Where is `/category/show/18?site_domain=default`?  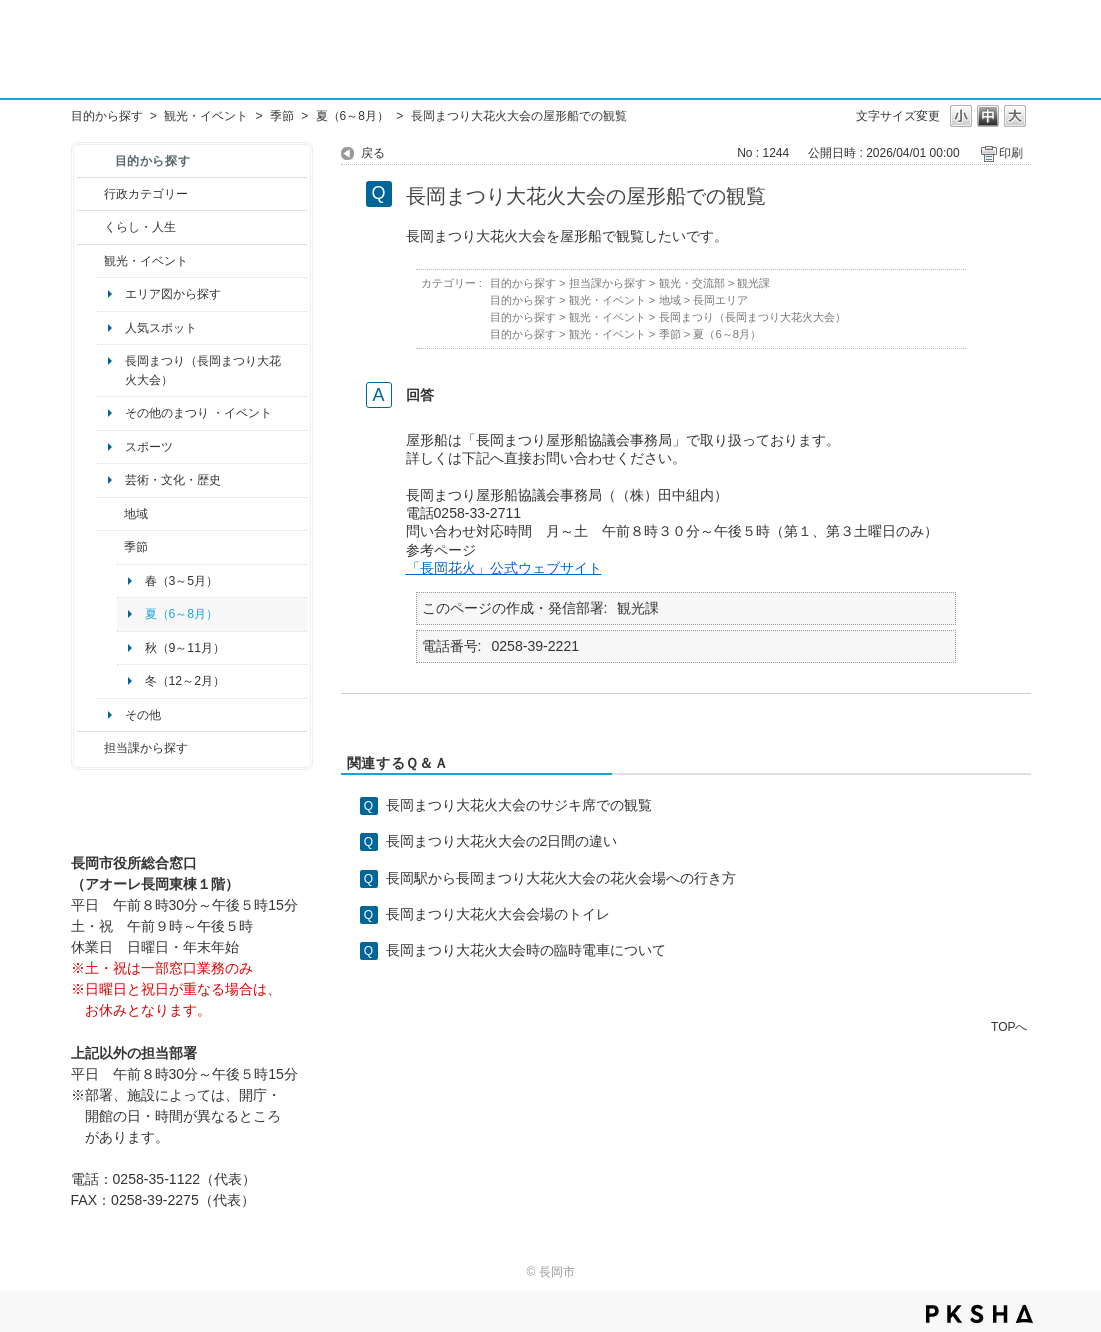
/category/show/18?site_domain=default is located at coordinates (90, 261).